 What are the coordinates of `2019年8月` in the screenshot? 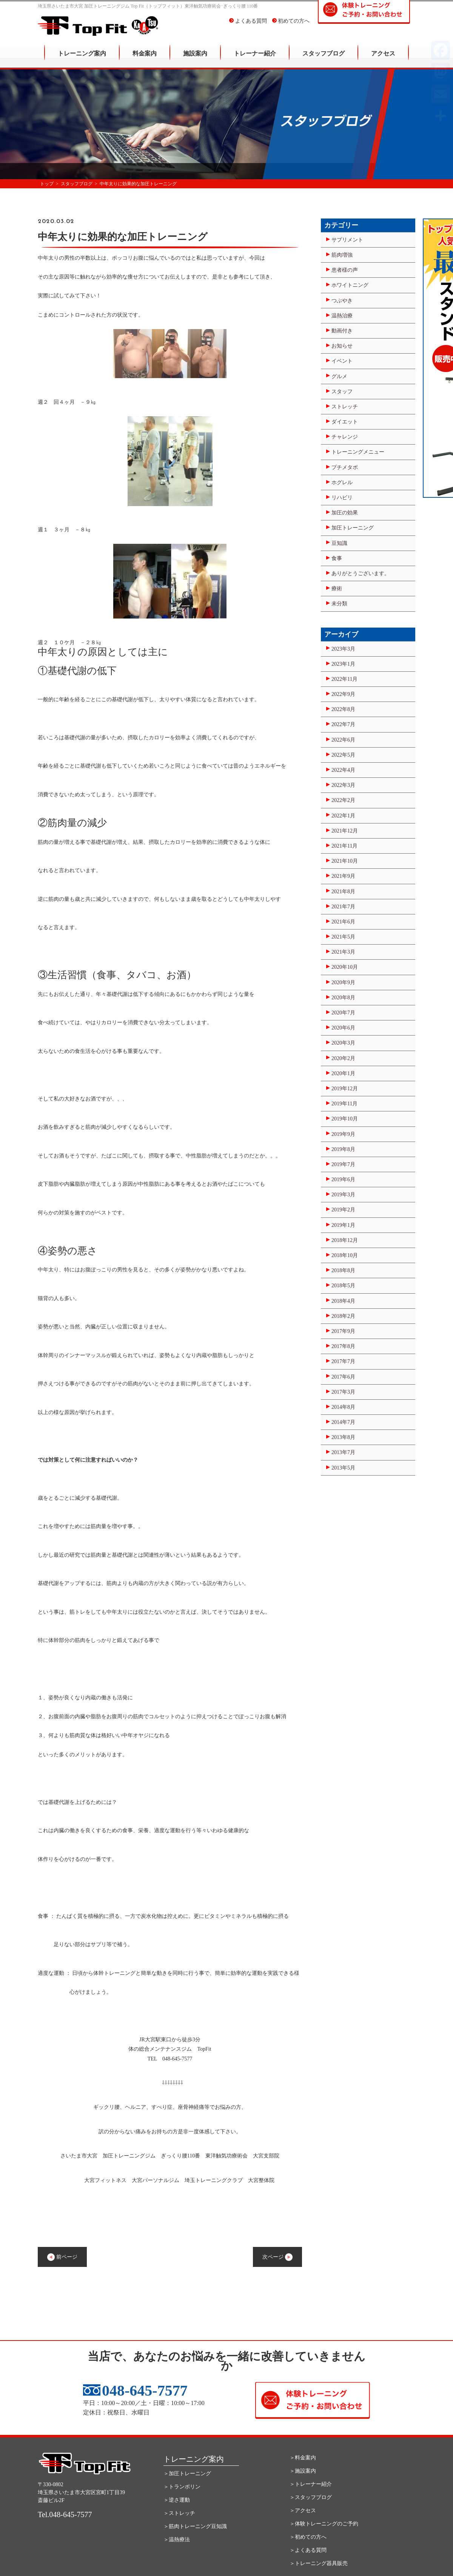 It's located at (343, 1149).